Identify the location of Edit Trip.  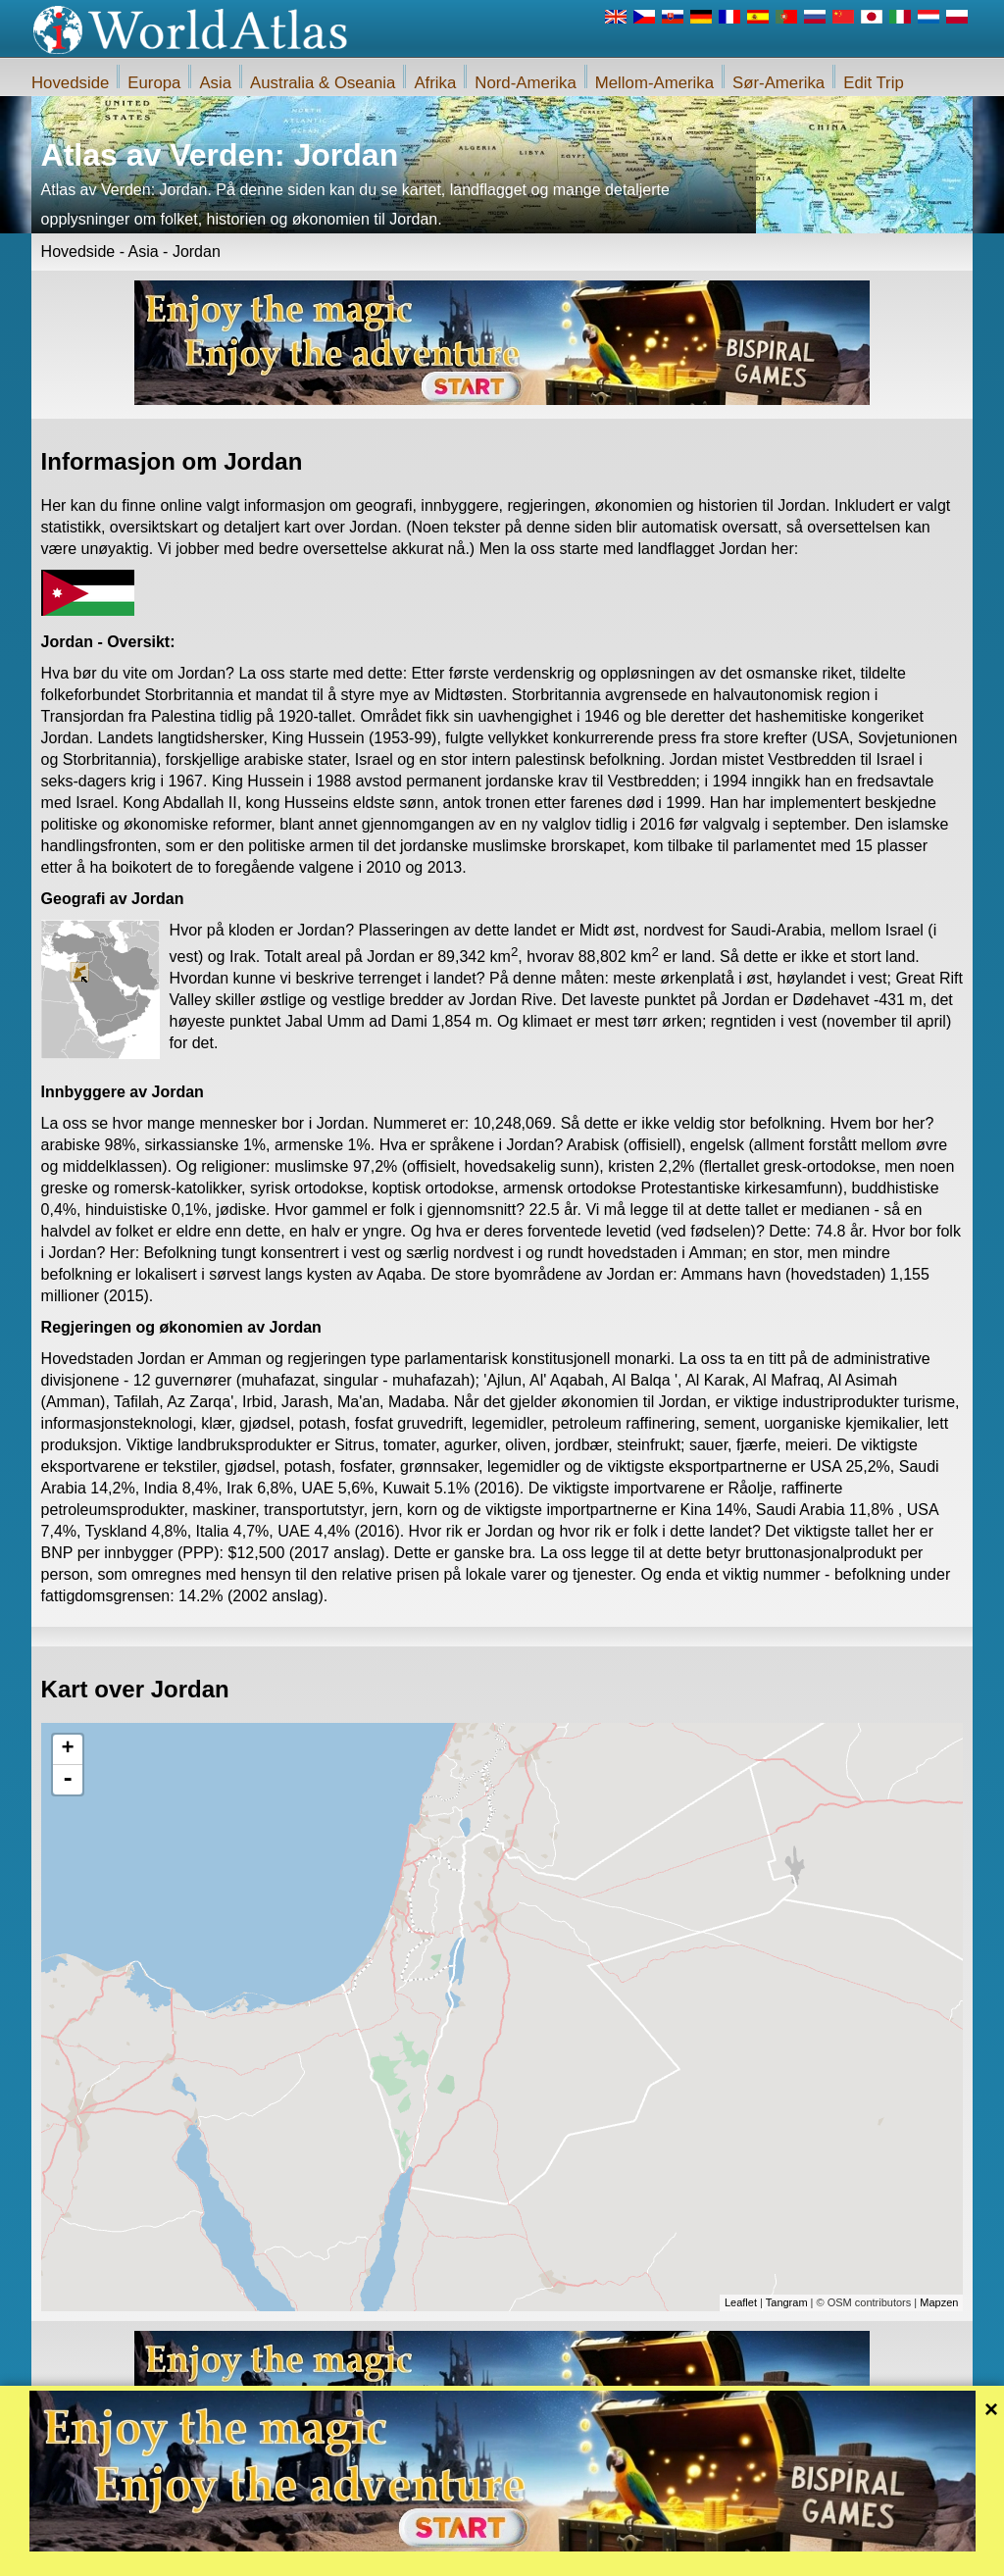
(873, 83).